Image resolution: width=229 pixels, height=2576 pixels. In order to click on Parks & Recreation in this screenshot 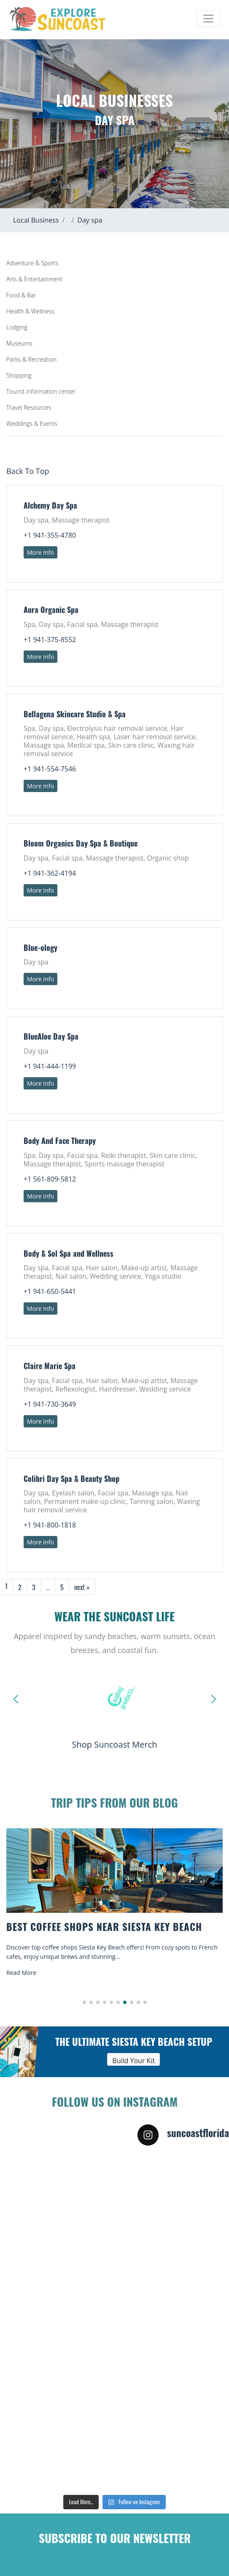, I will do `click(31, 359)`.